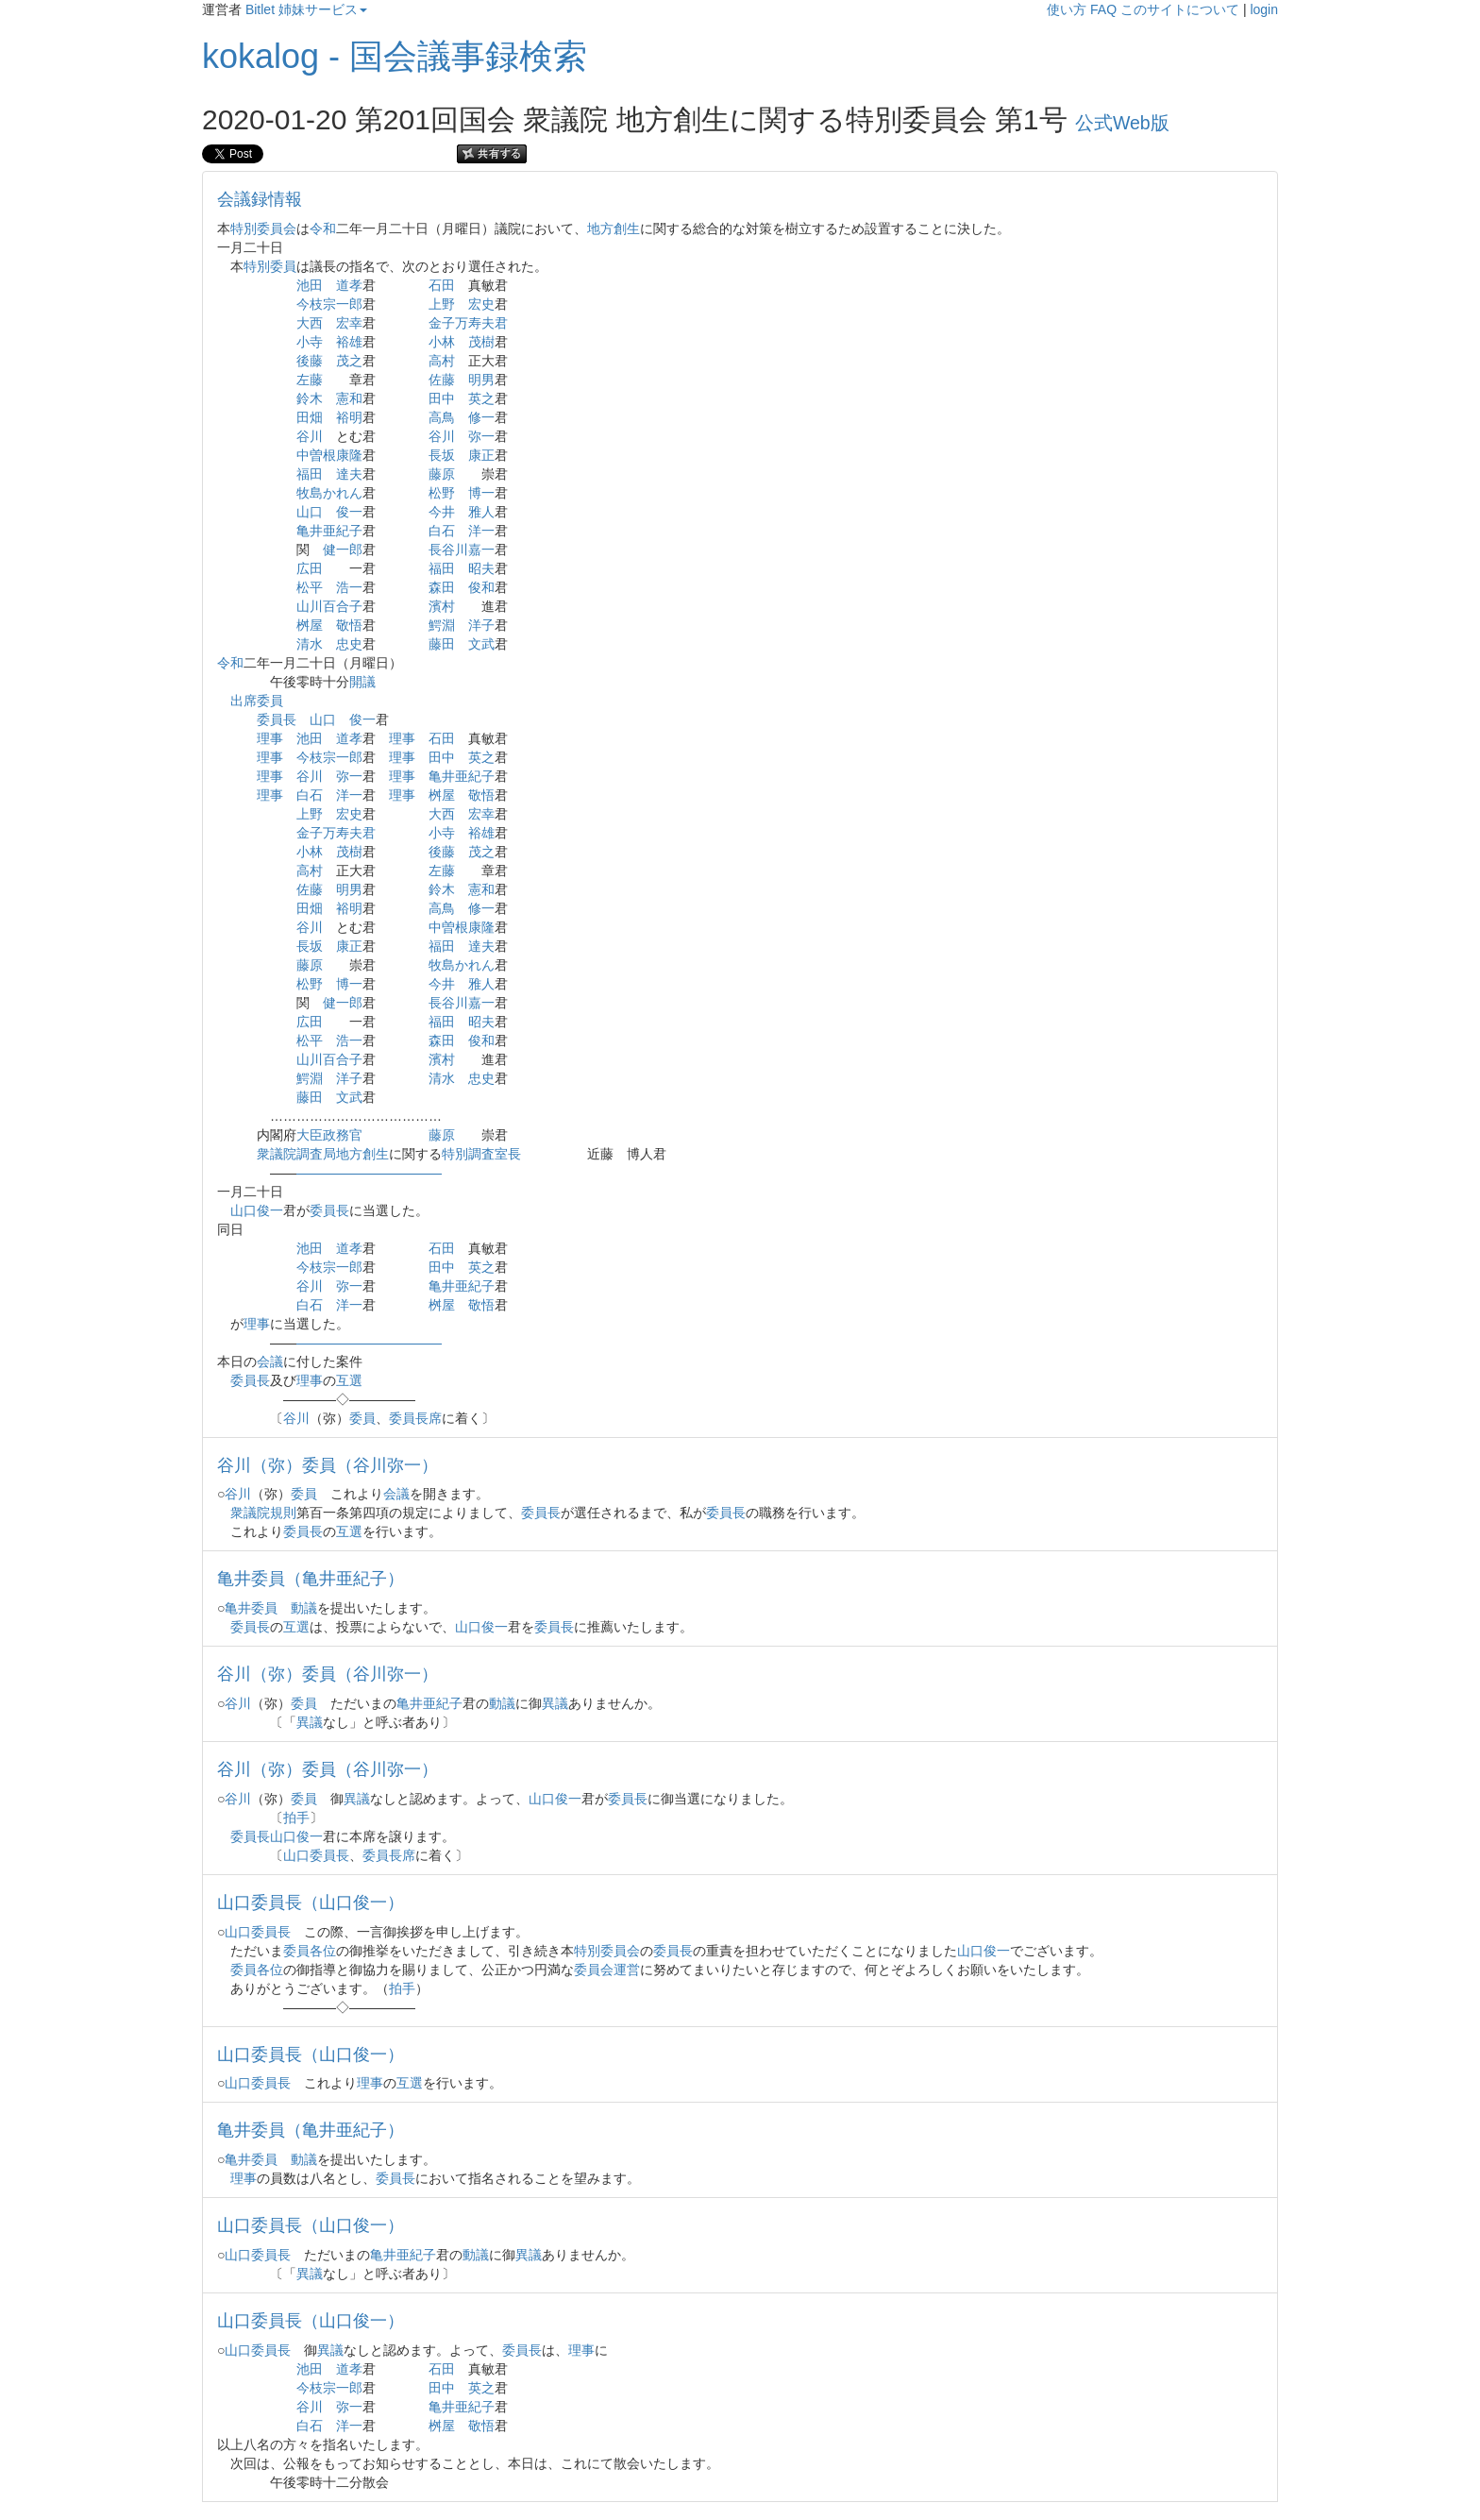 The height and width of the screenshot is (2520, 1480). I want to click on 互選, so click(349, 1380).